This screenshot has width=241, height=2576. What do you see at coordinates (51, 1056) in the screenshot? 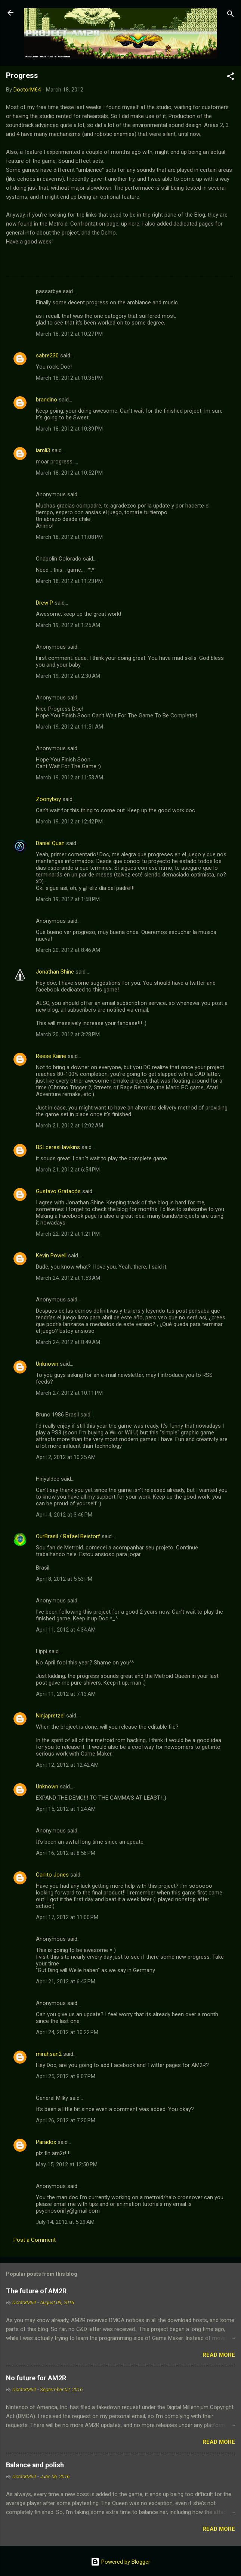
I see `Reese Kaine` at bounding box center [51, 1056].